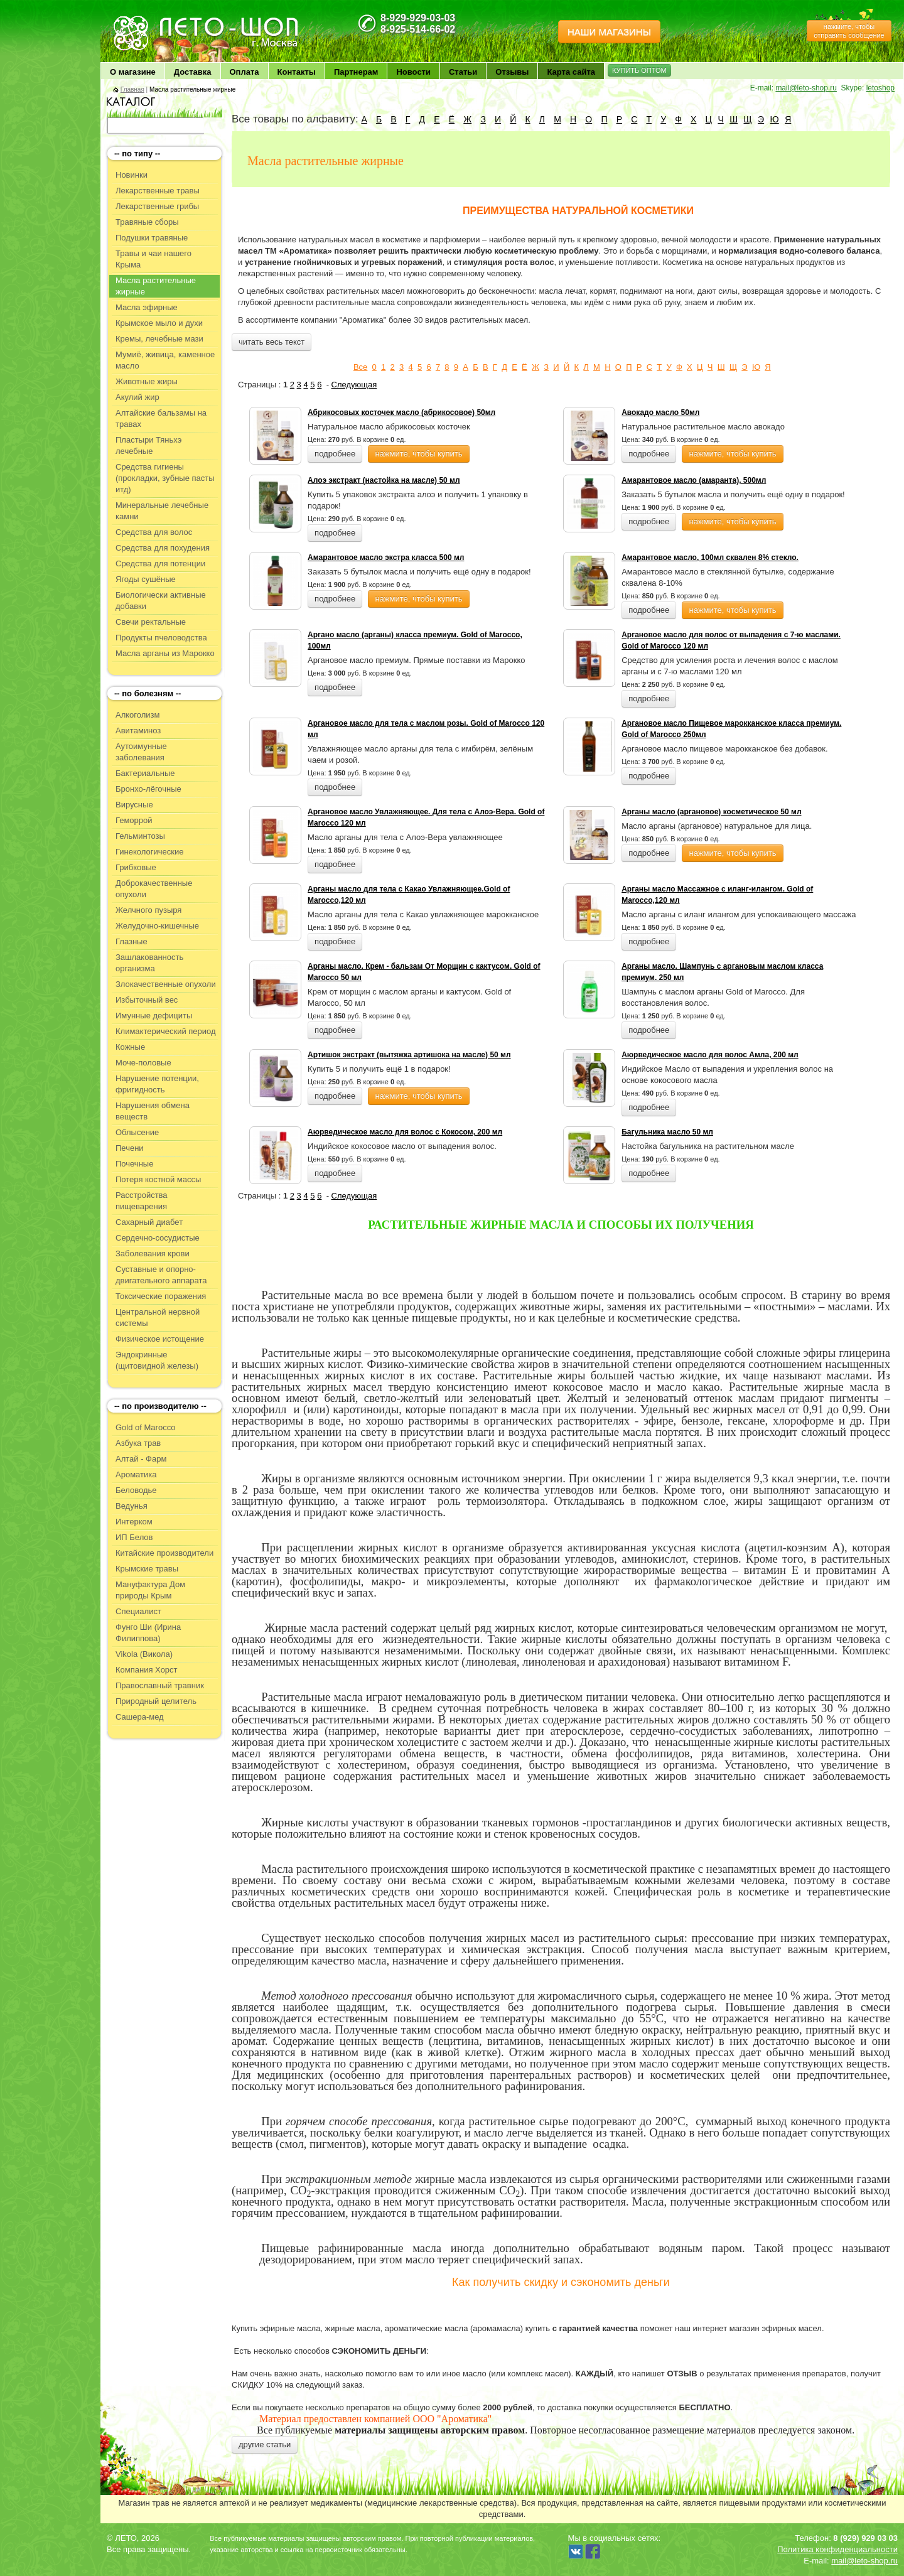  What do you see at coordinates (157, 925) in the screenshot?
I see `Желудочно-кишечные` at bounding box center [157, 925].